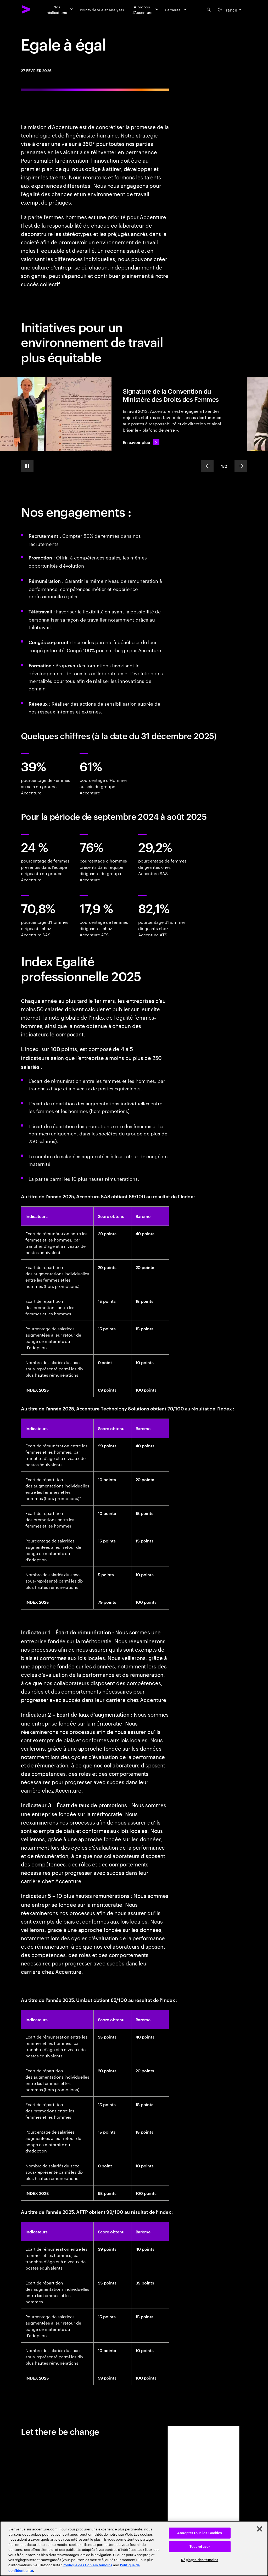  Describe the element at coordinates (26, 9) in the screenshot. I see `[Accenture Home]` at that location.